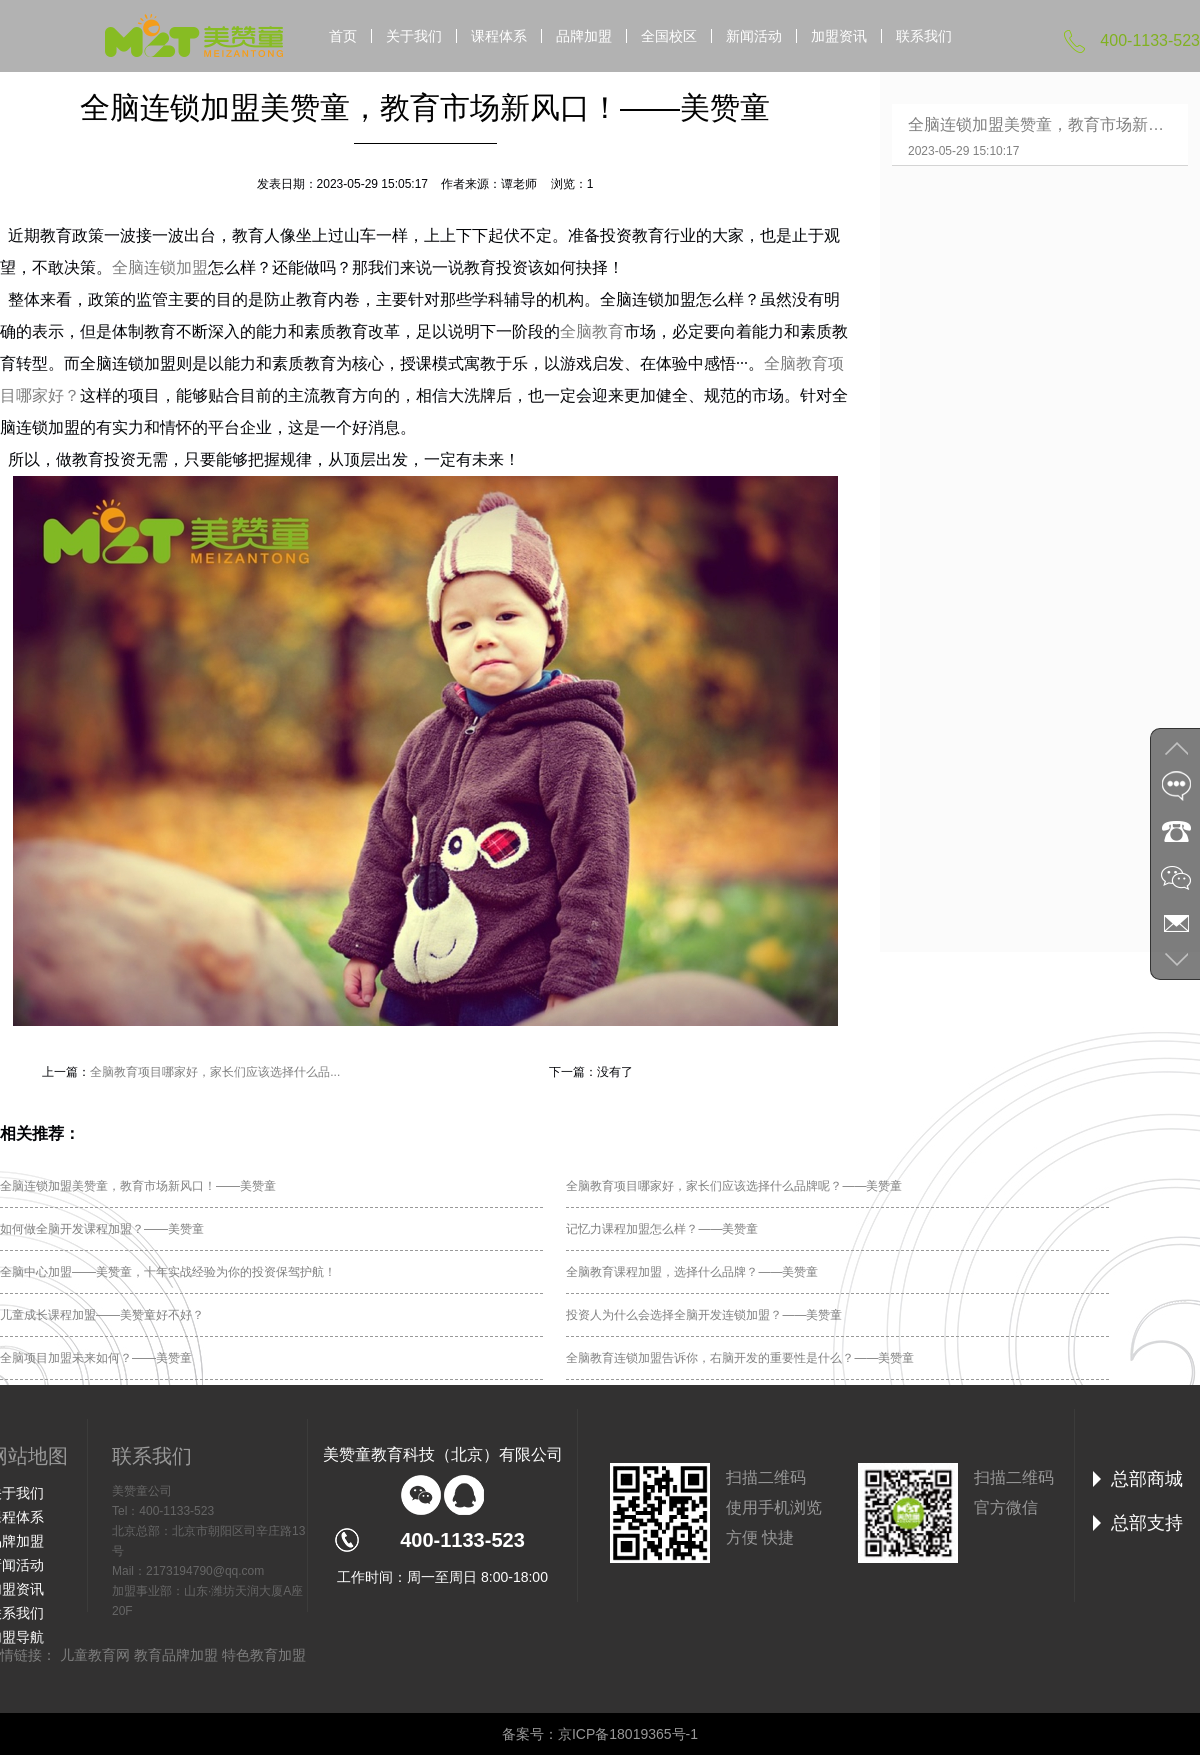 The height and width of the screenshot is (1755, 1200). Describe the element at coordinates (628, 1734) in the screenshot. I see `京ICP备18019365号-1` at that location.